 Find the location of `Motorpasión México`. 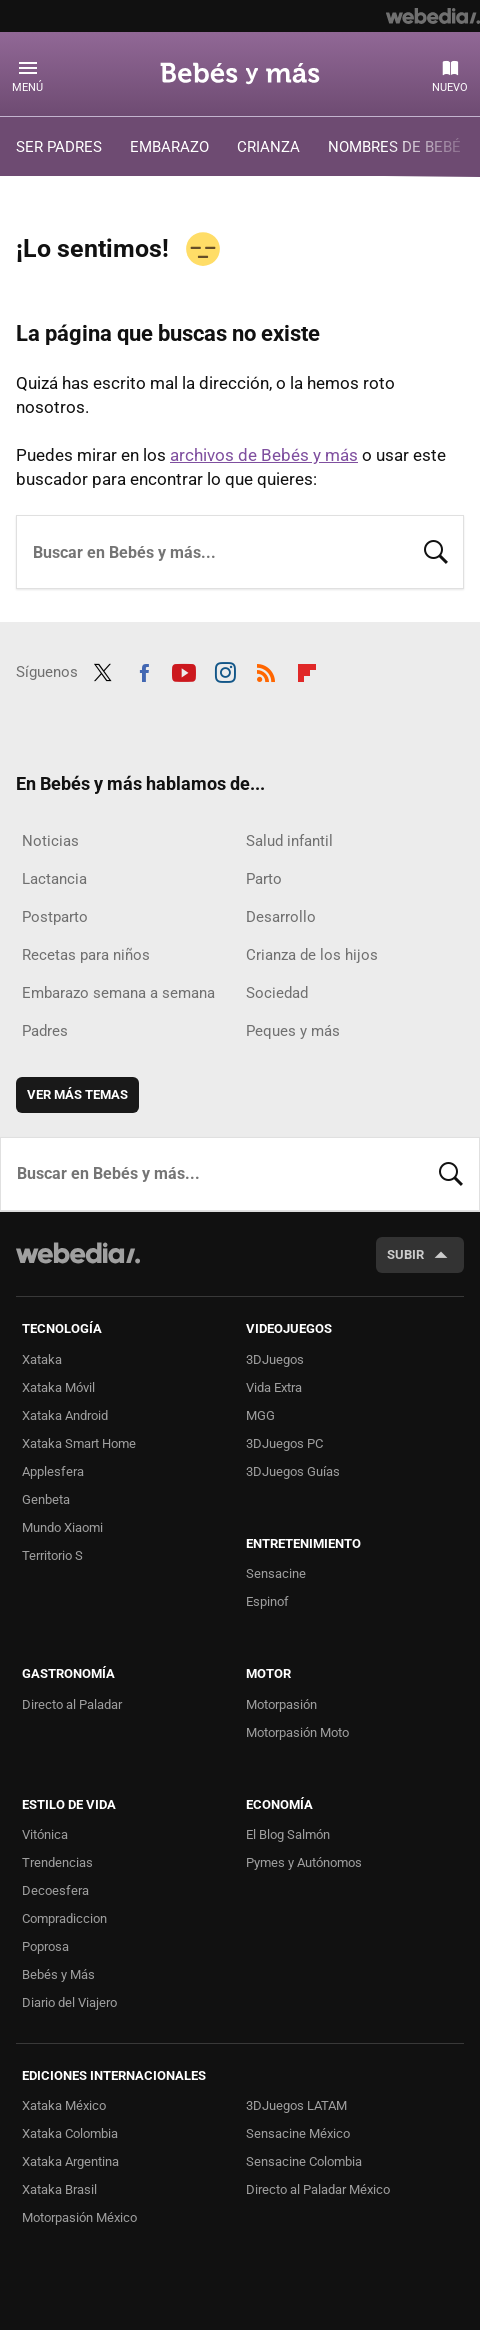

Motorpasión México is located at coordinates (79, 2217).